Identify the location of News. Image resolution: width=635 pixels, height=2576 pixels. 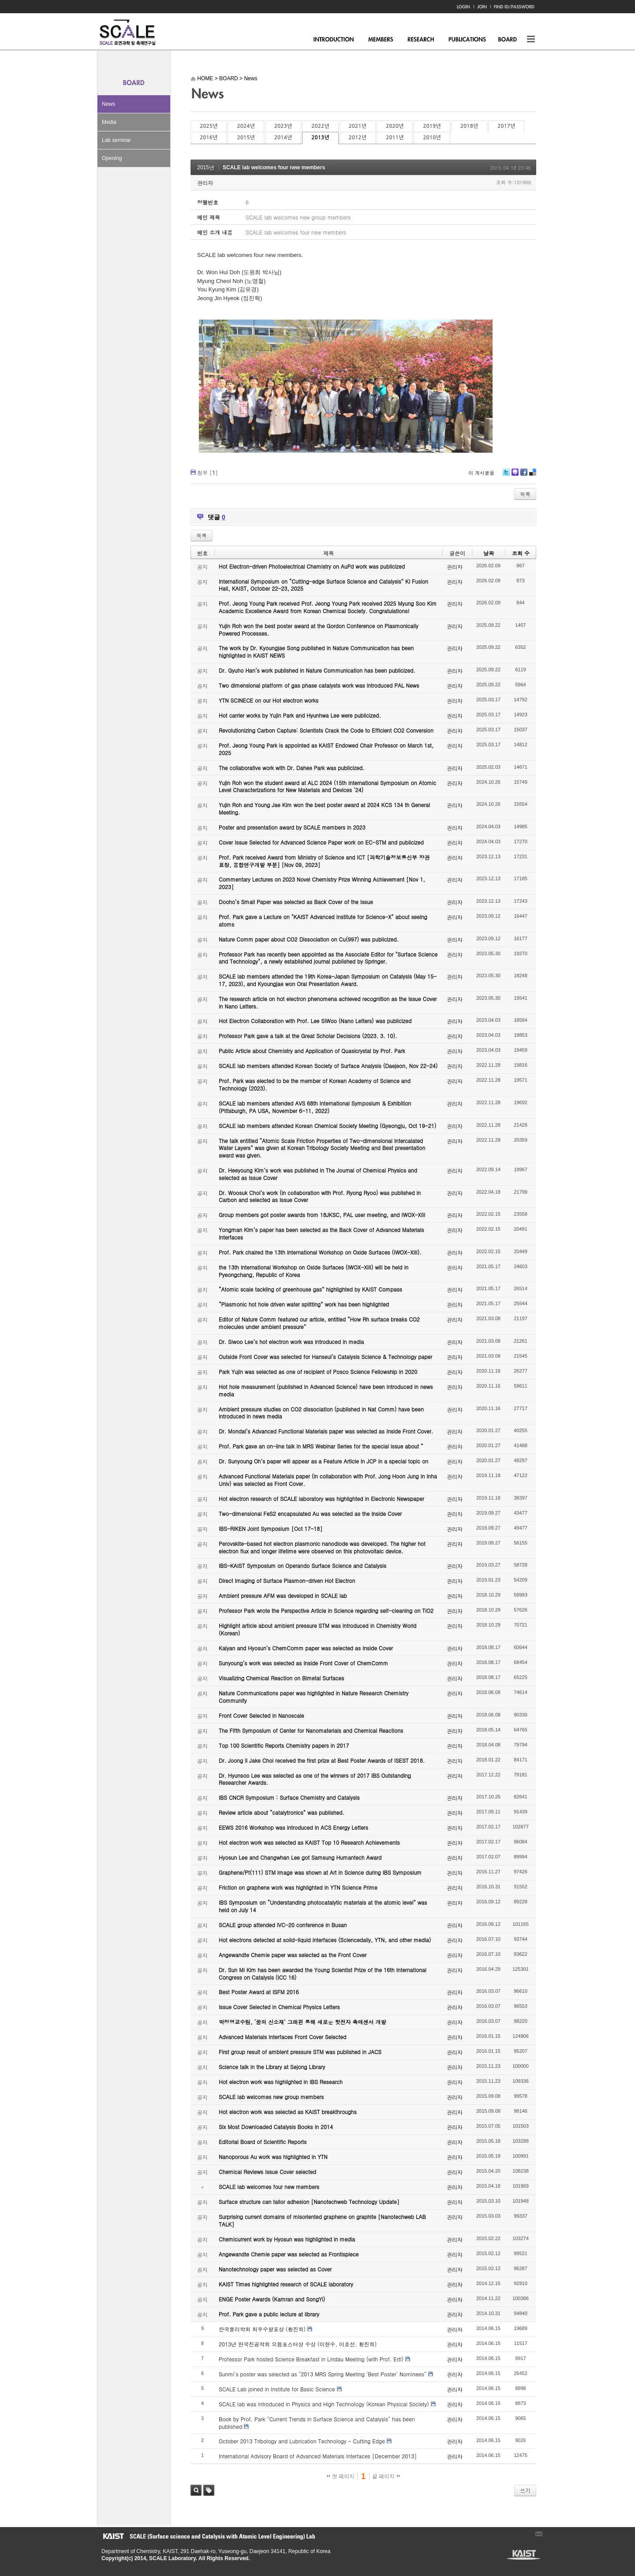
(108, 104).